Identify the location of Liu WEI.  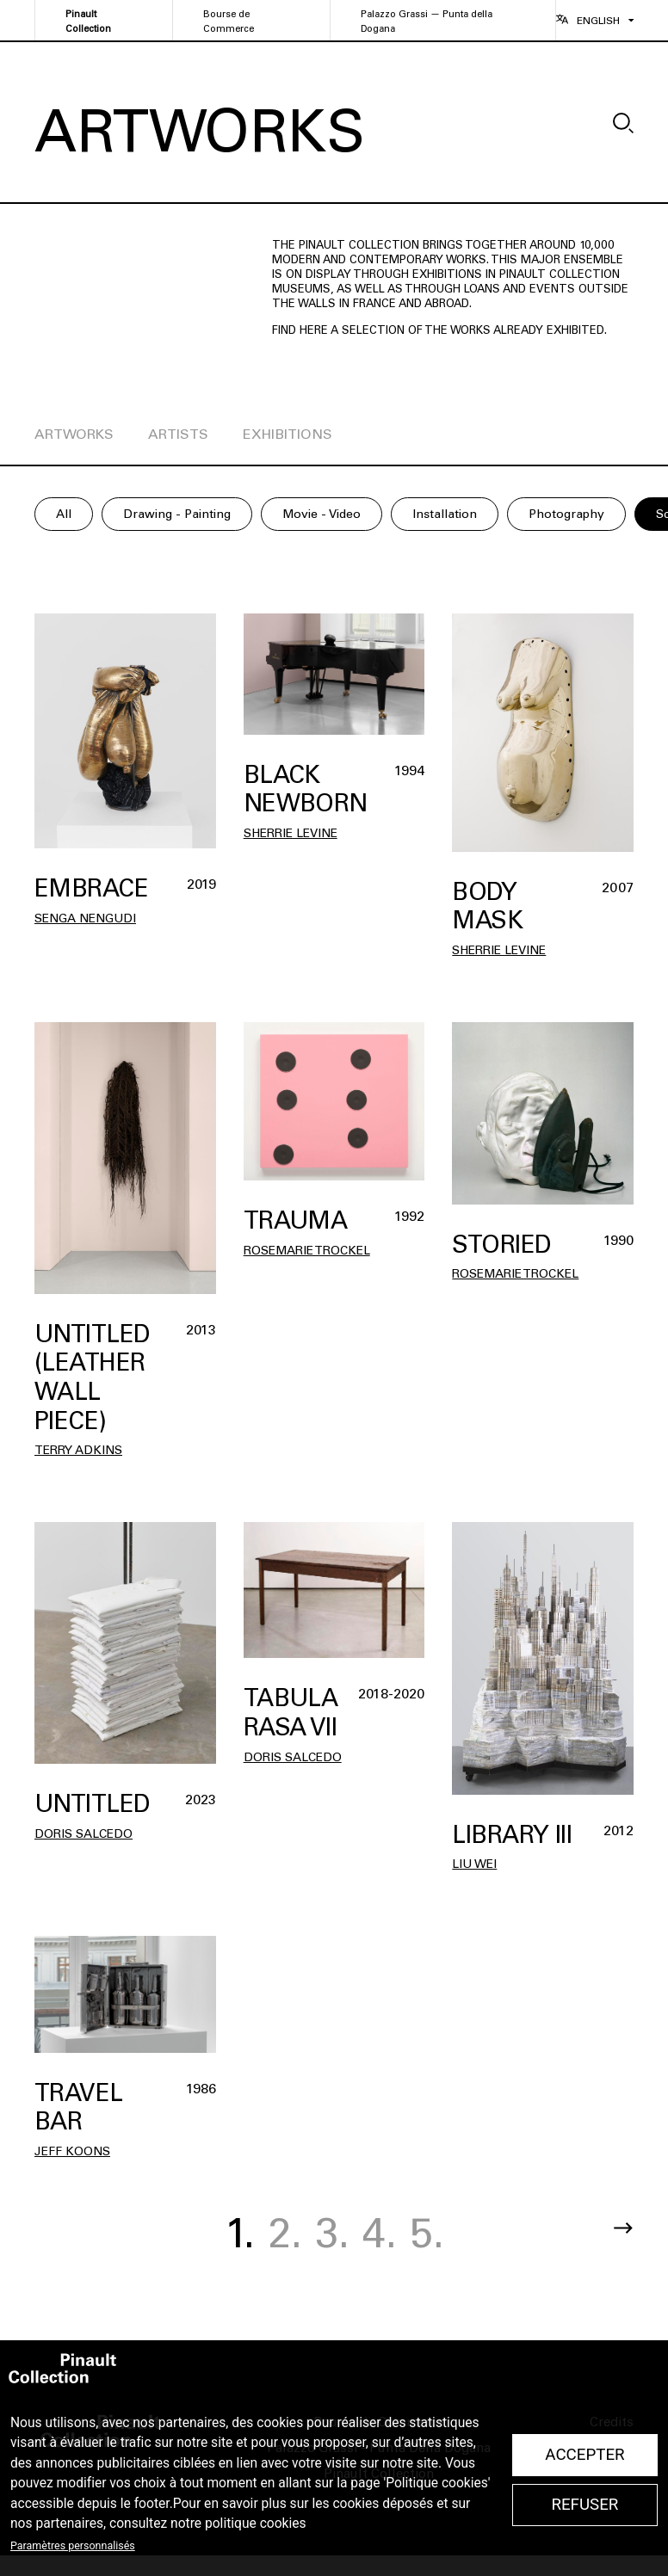
(474, 1864).